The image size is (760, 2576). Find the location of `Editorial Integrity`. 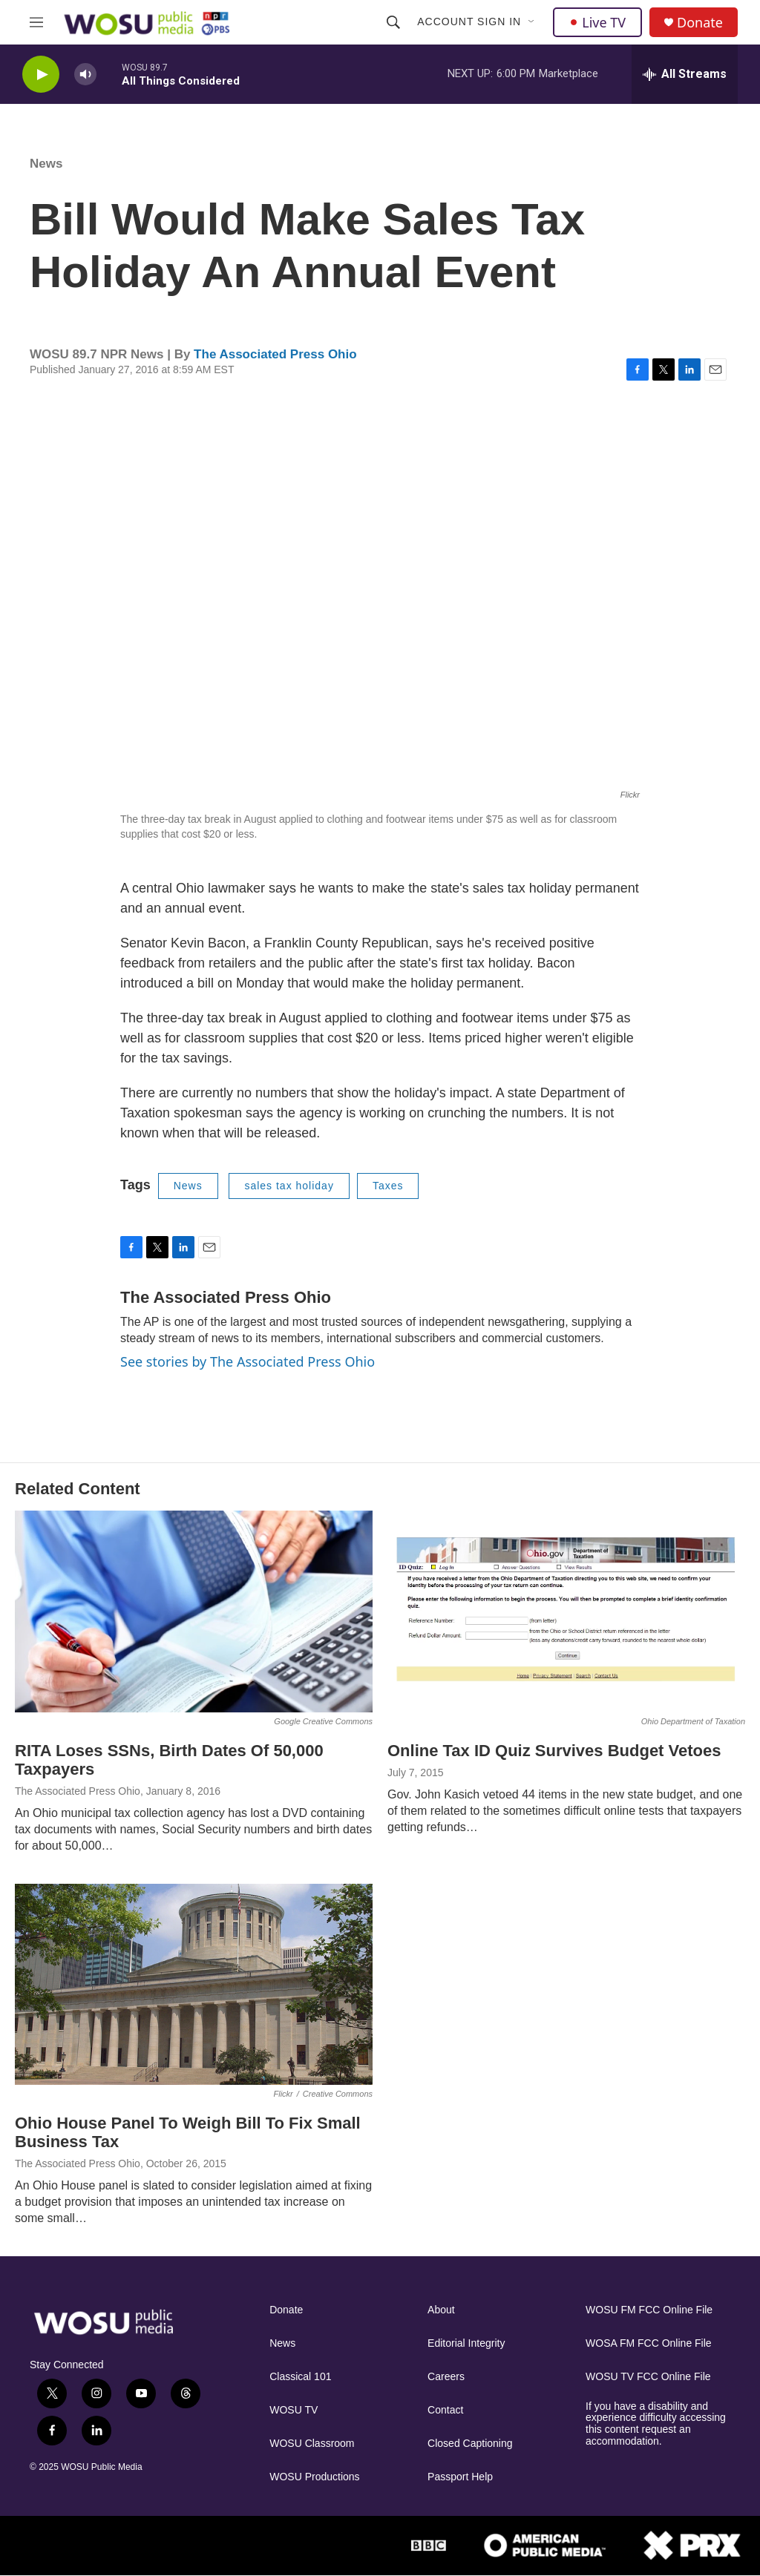

Editorial Integrity is located at coordinates (466, 2343).